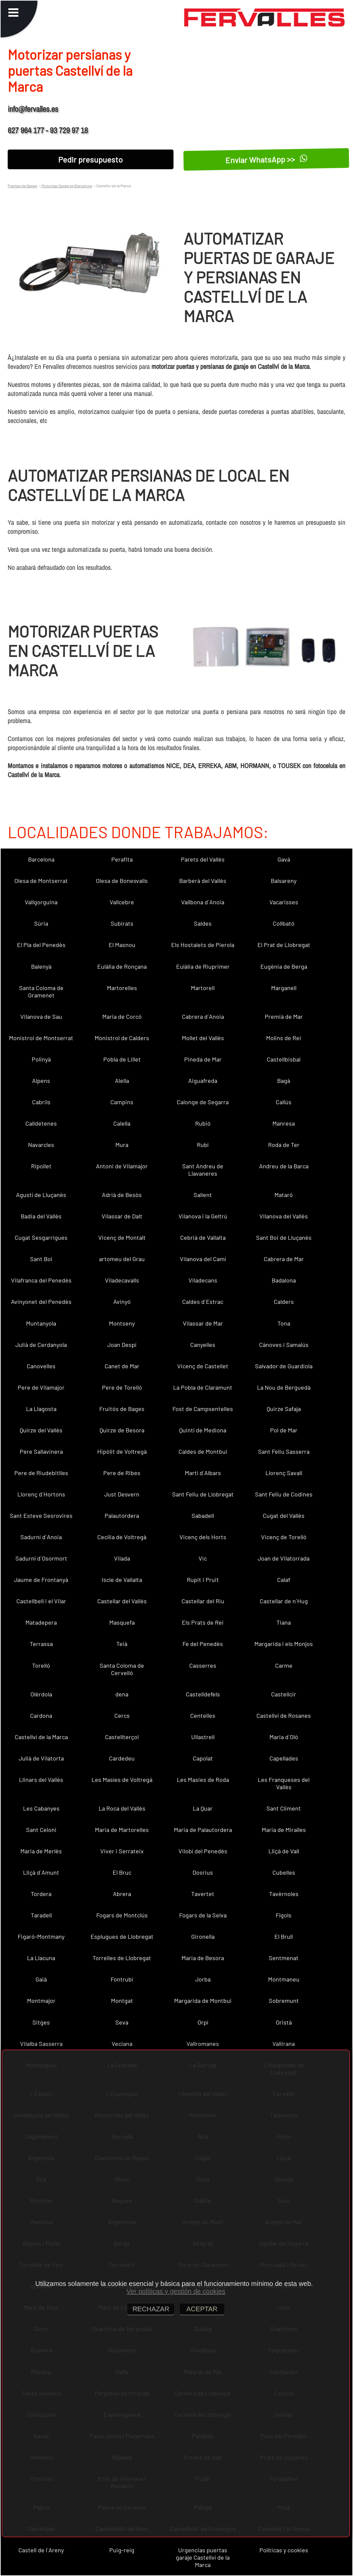 This screenshot has width=353, height=2576. Describe the element at coordinates (41, 1102) in the screenshot. I see `Cabrils` at that location.